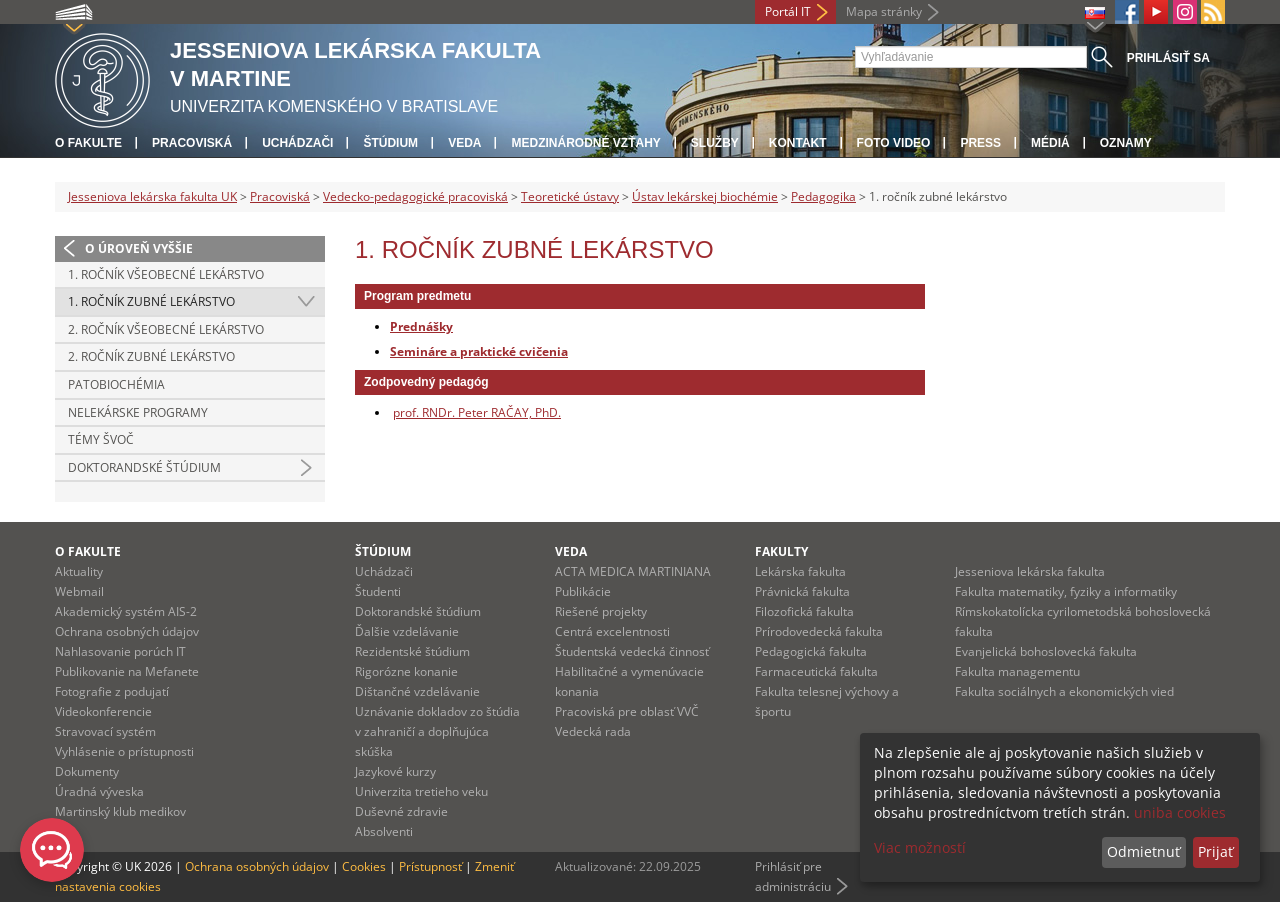 The image size is (1280, 902). I want to click on Press, so click(980, 143).